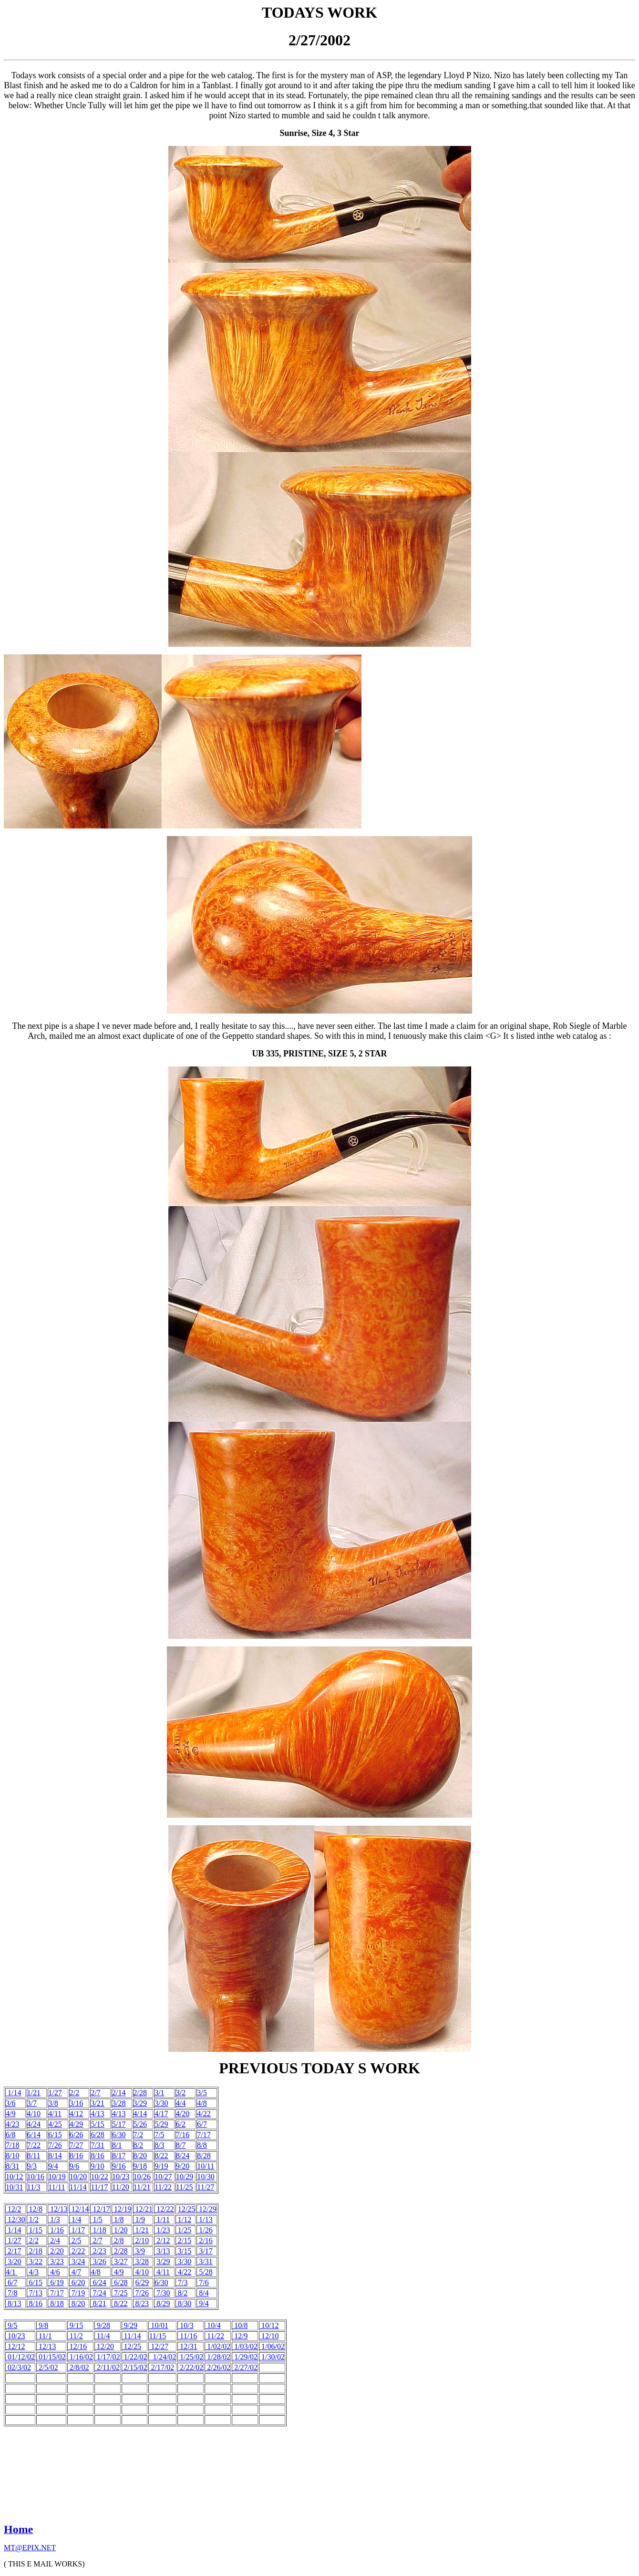  I want to click on 1/30/02, so click(272, 2357).